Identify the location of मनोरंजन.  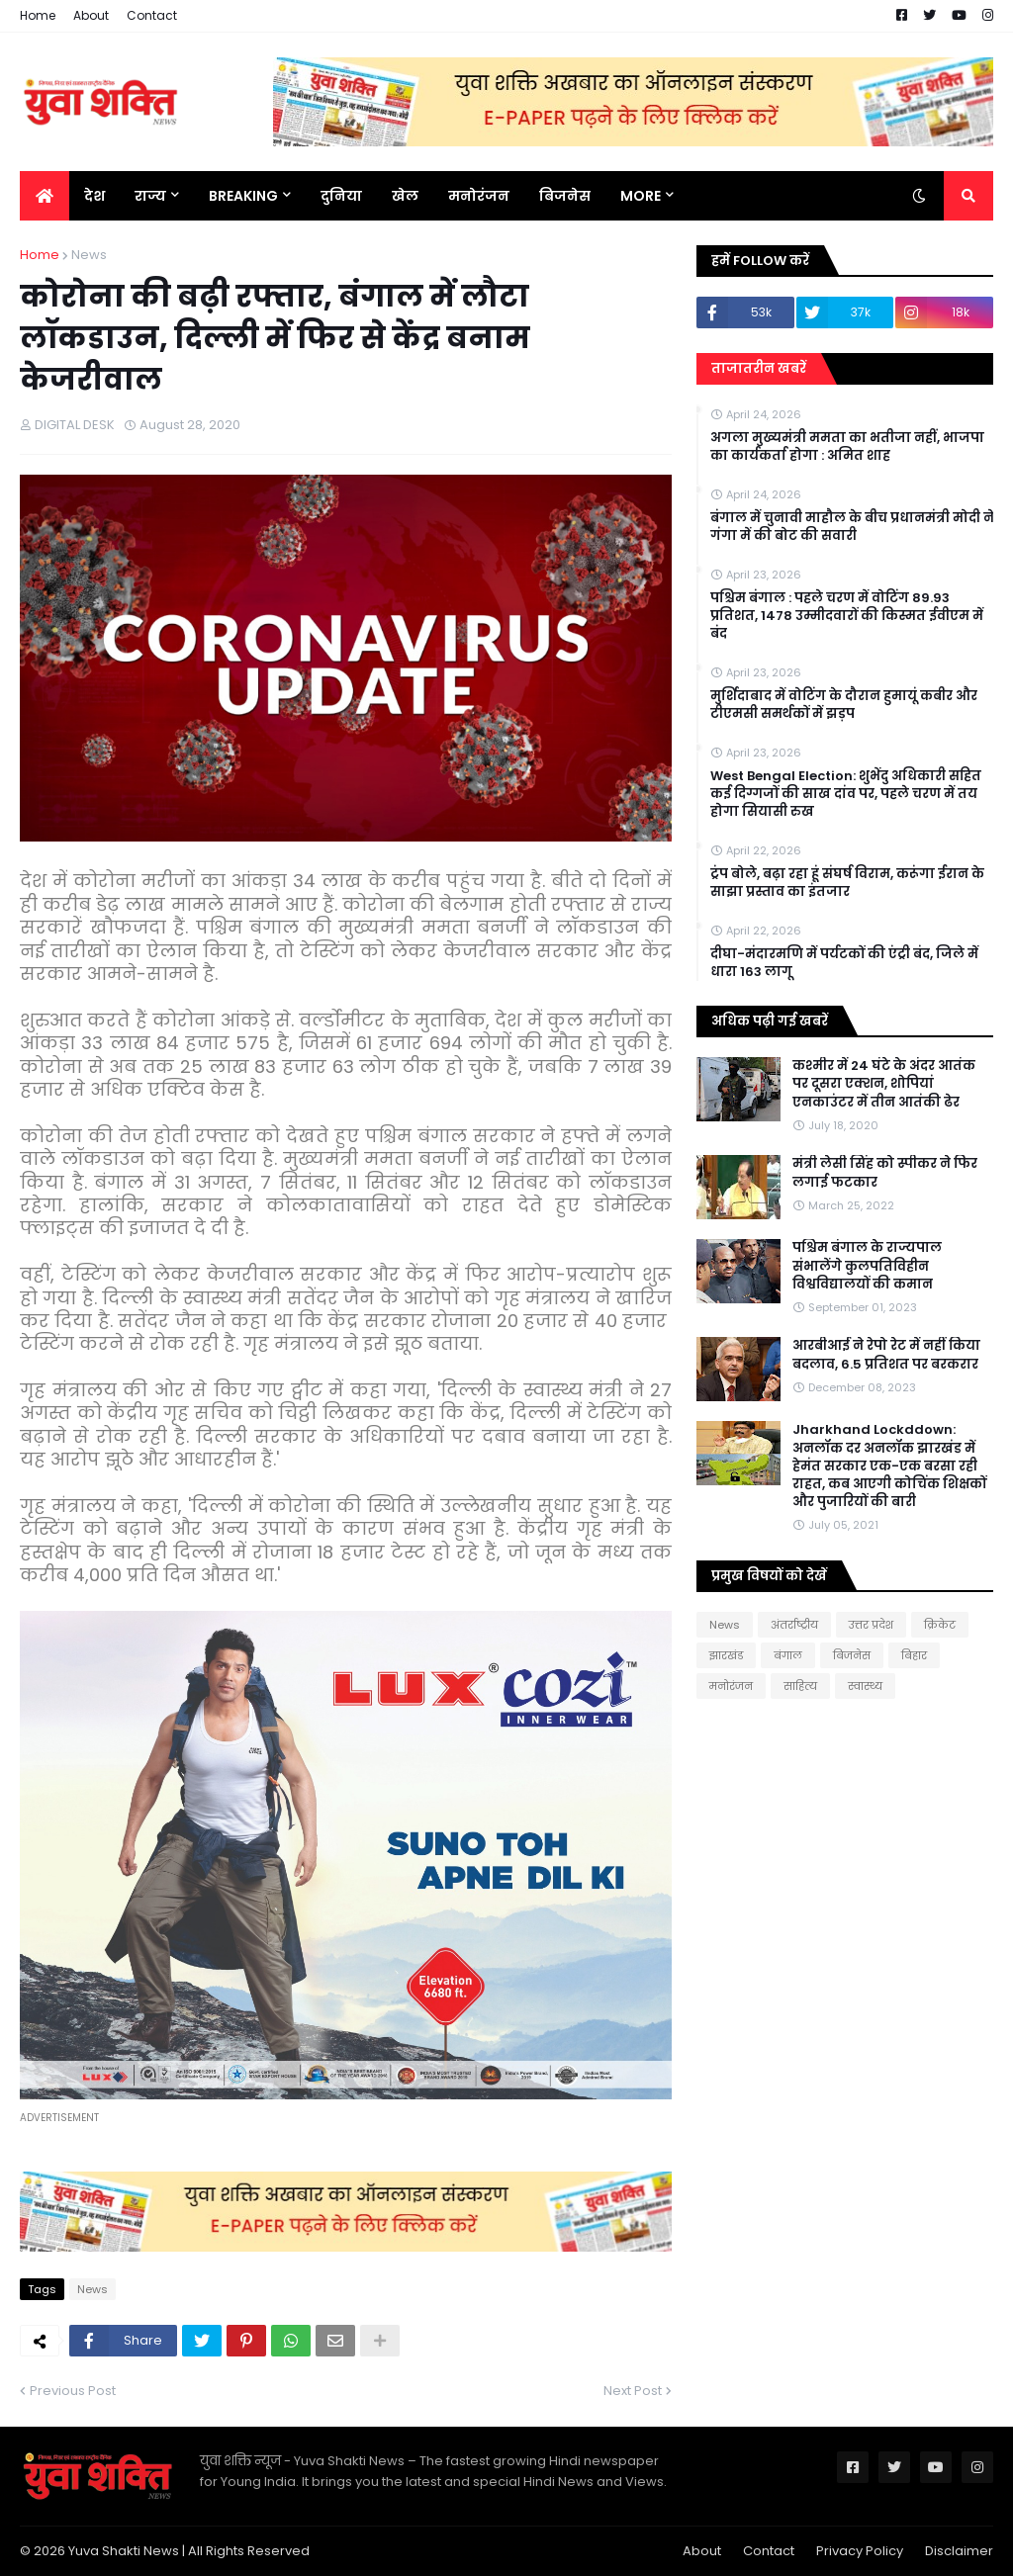
(731, 1686).